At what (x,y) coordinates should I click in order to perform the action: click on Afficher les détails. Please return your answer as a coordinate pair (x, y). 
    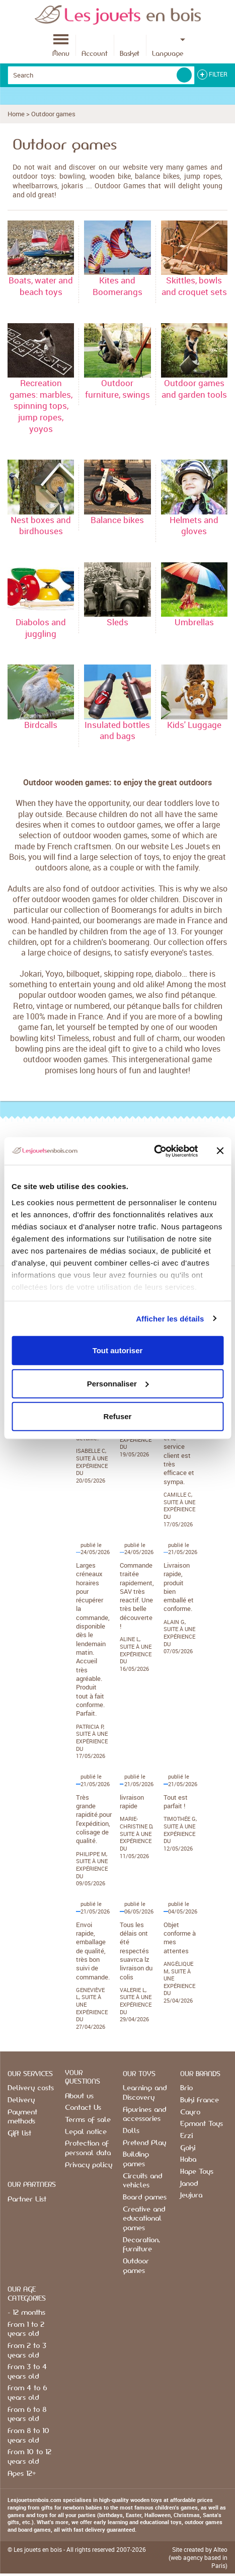
    Looking at the image, I should click on (170, 1318).